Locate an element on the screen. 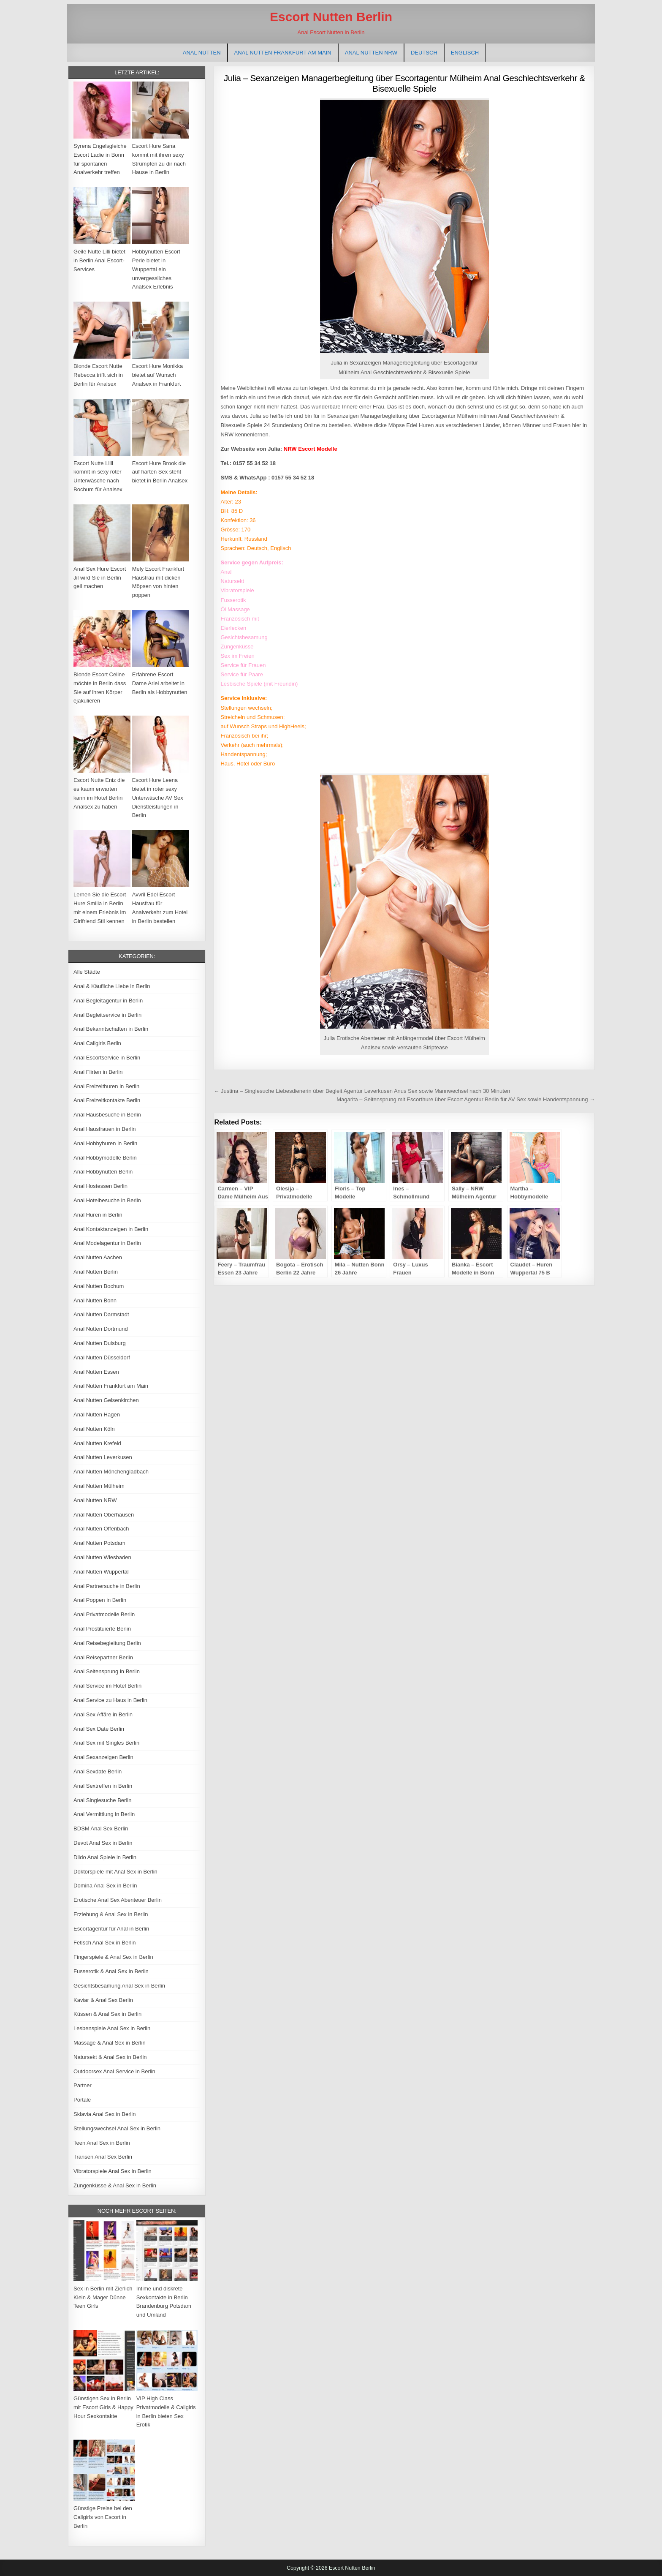 This screenshot has width=662, height=2576. Anal Nutten Köln is located at coordinates (94, 1429).